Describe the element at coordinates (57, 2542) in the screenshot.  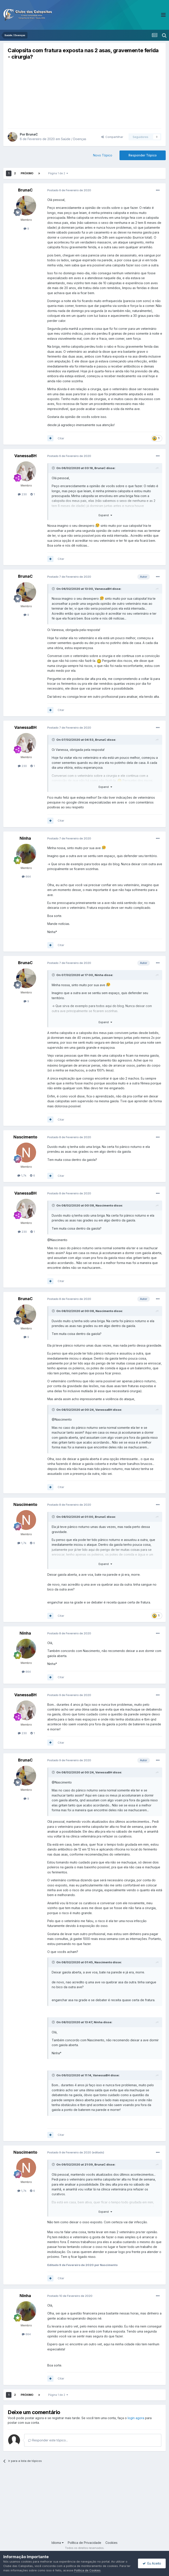
I see `Idioma` at that location.